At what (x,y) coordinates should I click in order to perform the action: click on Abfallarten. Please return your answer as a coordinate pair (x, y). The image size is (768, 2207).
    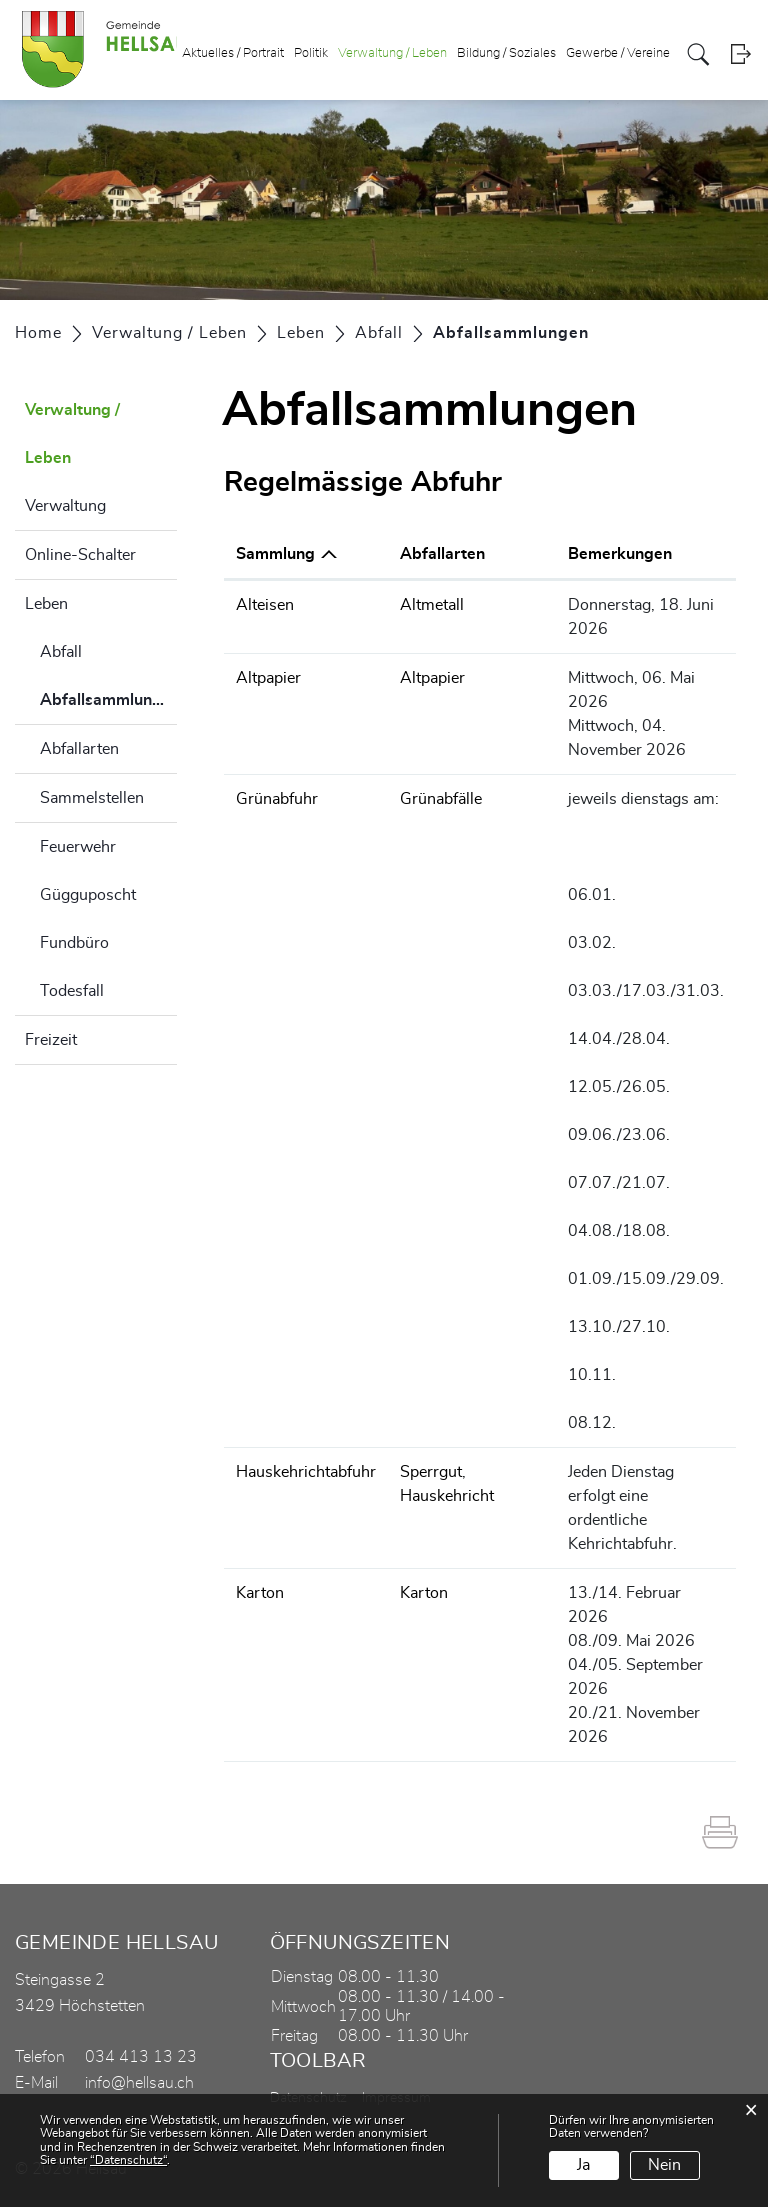
    Looking at the image, I should click on (79, 749).